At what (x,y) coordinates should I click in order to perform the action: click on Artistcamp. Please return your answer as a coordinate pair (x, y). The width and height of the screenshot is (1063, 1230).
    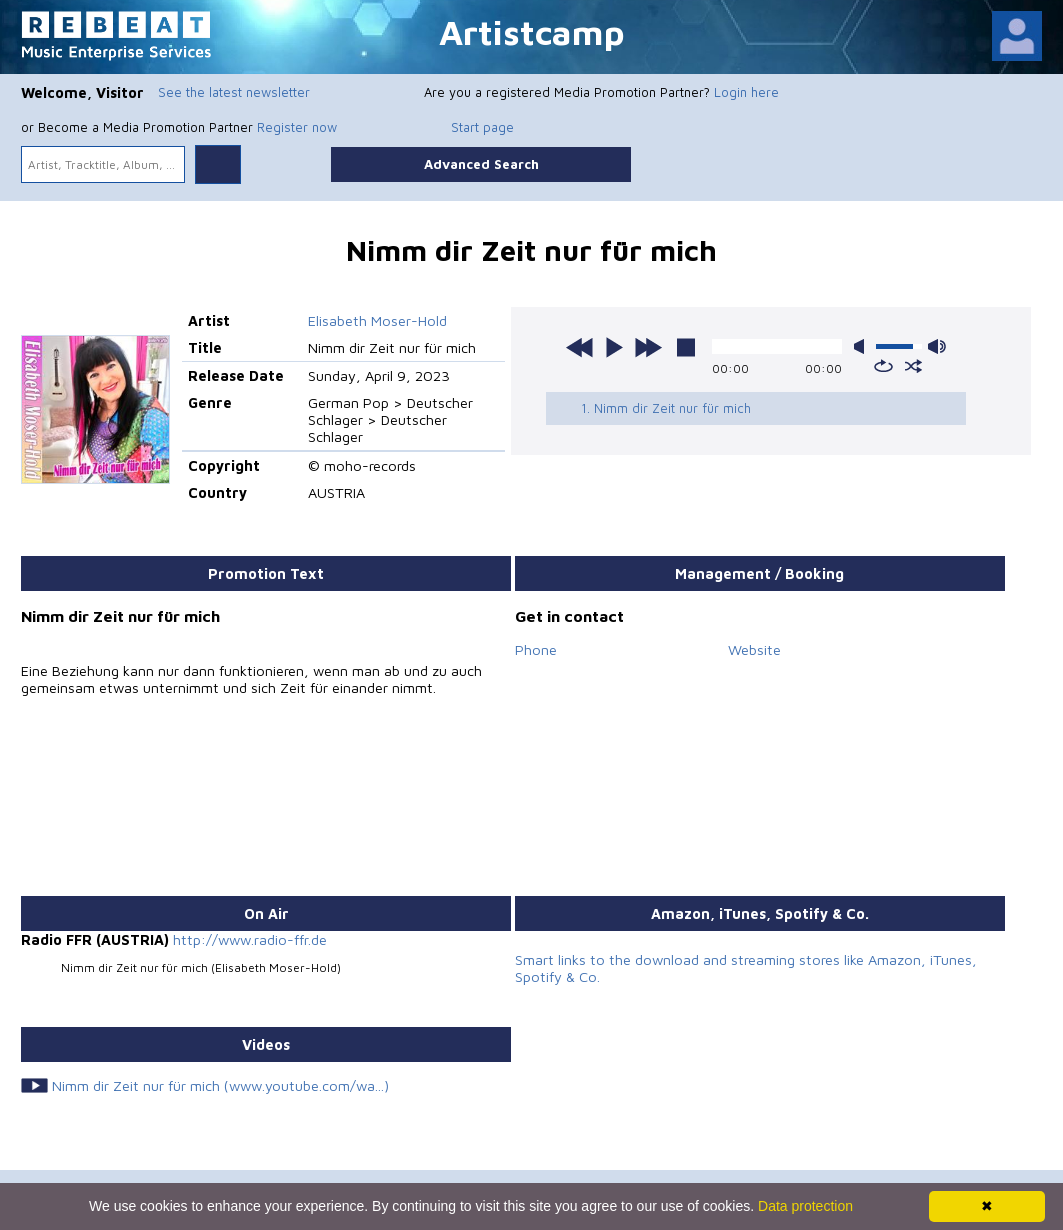
    Looking at the image, I should click on (532, 31).